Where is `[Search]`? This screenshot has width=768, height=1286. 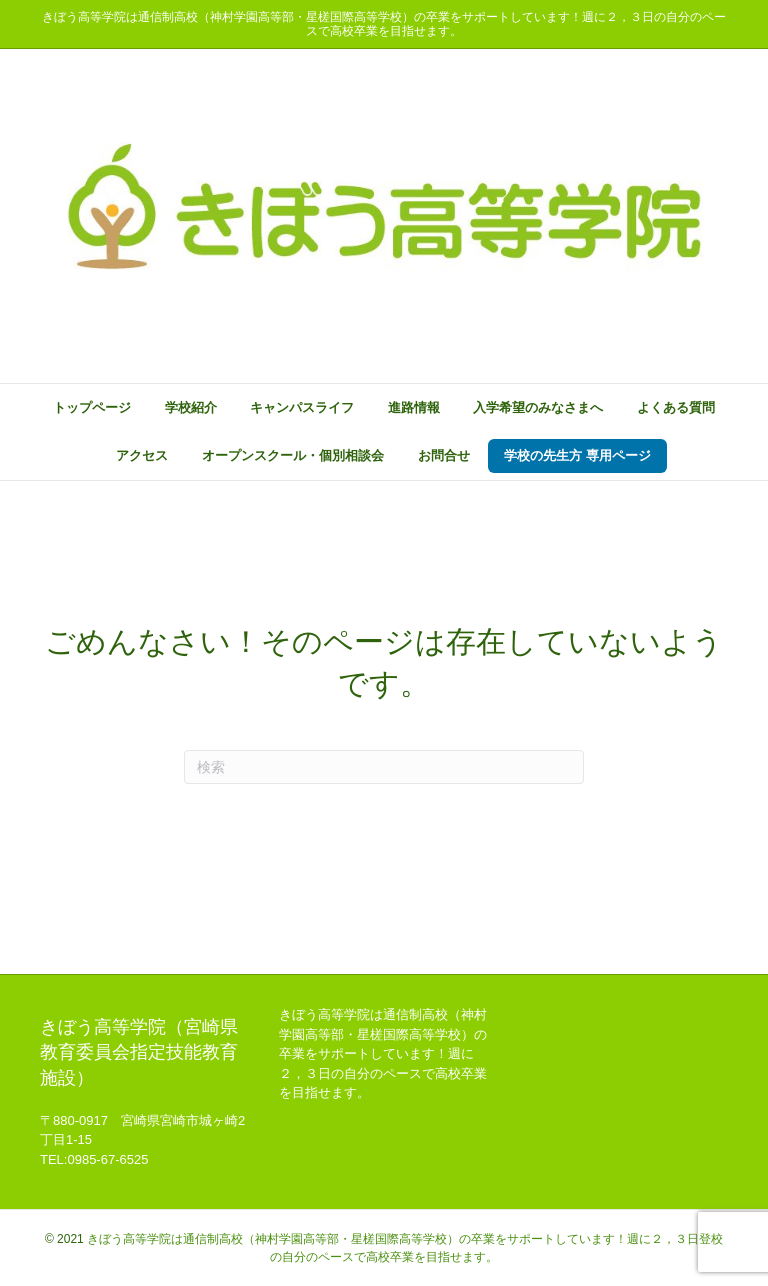
[Search] is located at coordinates (384, 767).